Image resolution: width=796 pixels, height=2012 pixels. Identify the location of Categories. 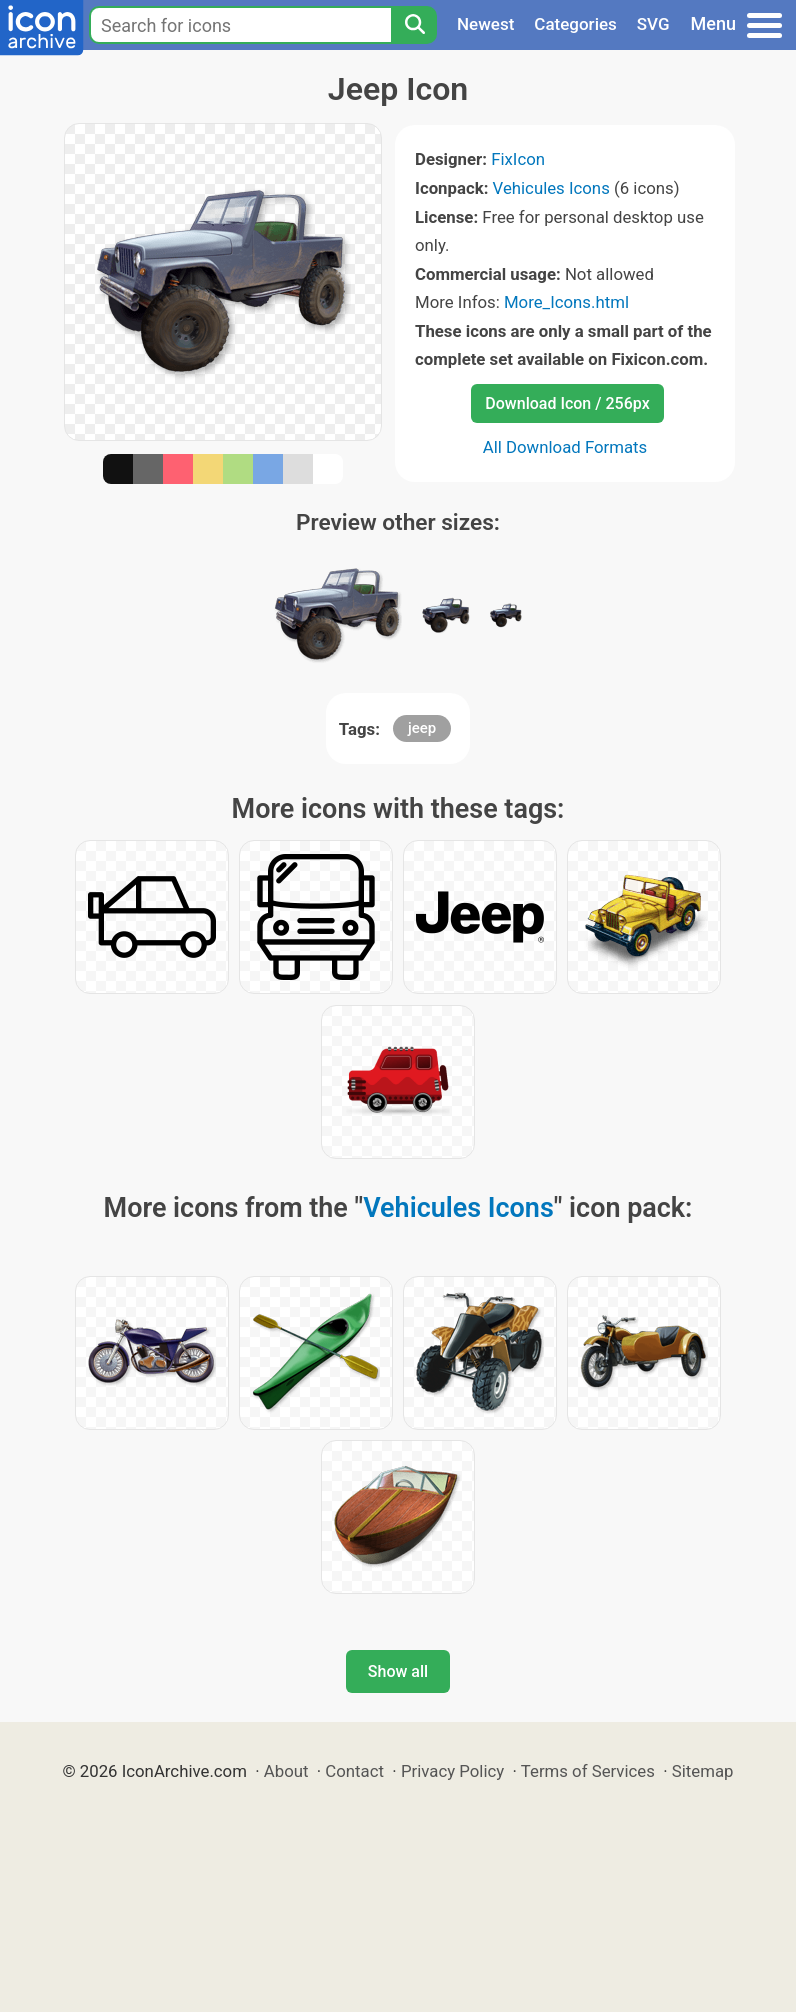
(575, 24).